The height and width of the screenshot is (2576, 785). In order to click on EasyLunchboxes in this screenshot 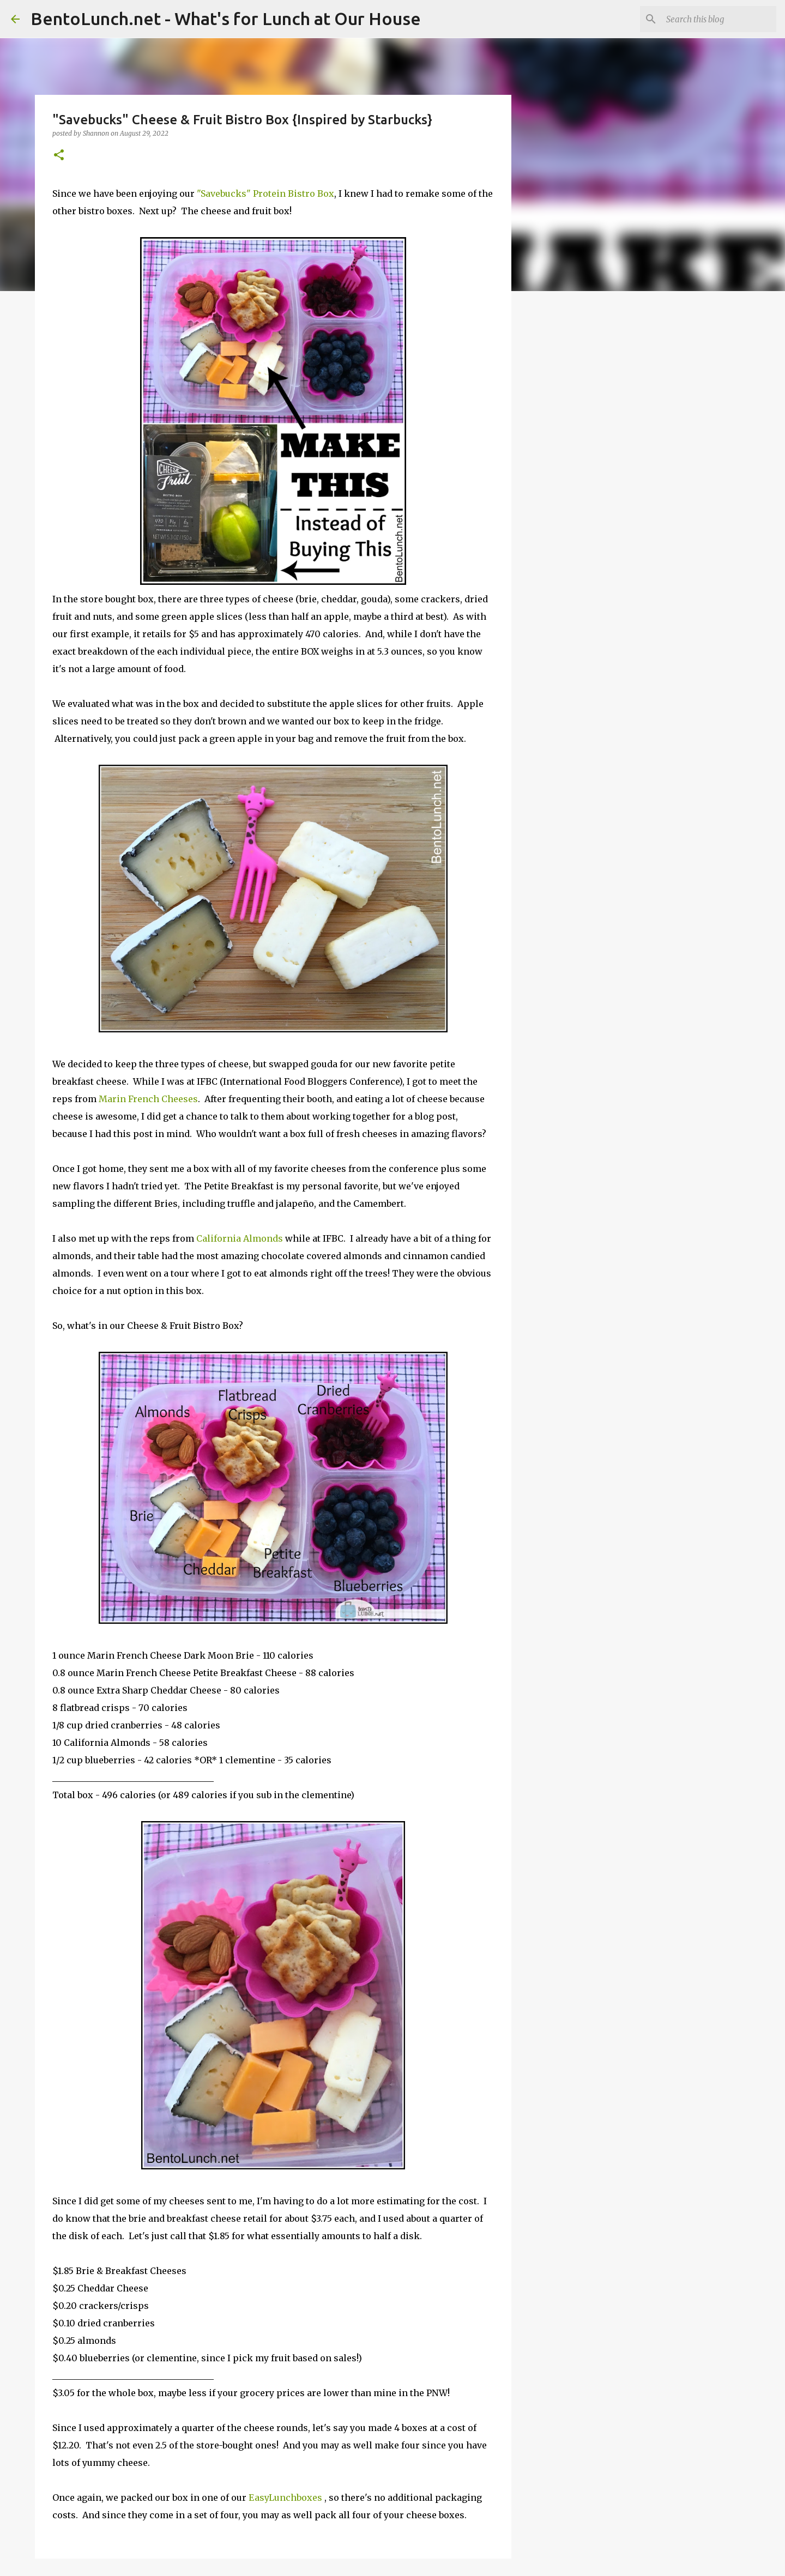, I will do `click(285, 2497)`.